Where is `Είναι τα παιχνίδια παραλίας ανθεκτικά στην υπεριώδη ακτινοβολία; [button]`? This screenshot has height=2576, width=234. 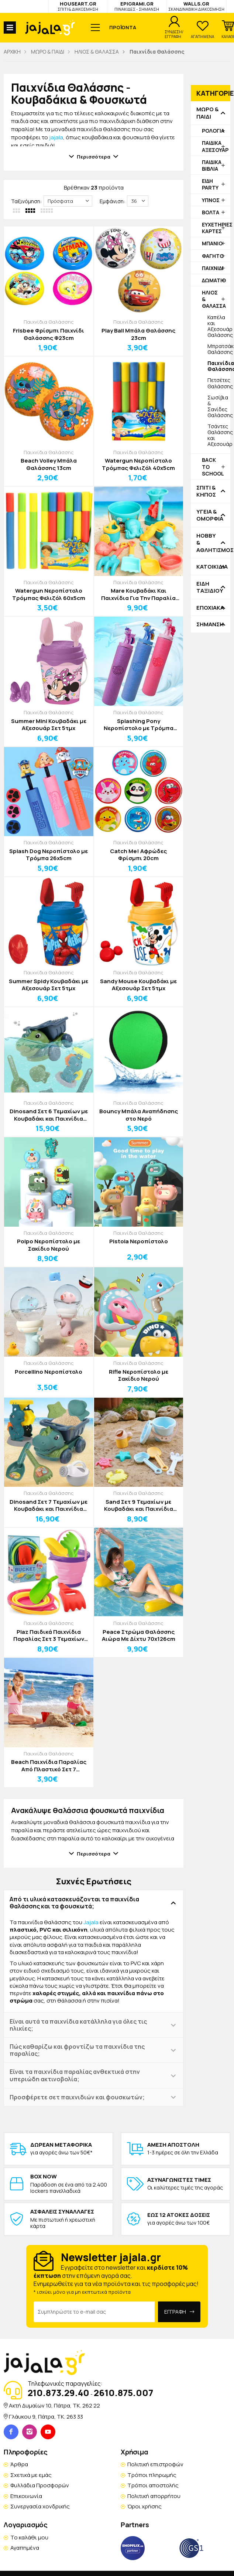
Είναι τα παιχνίδια παραλίας ανθεκτικά στην υπεριώδη ακτινοβολία; [button] is located at coordinates (75, 2075).